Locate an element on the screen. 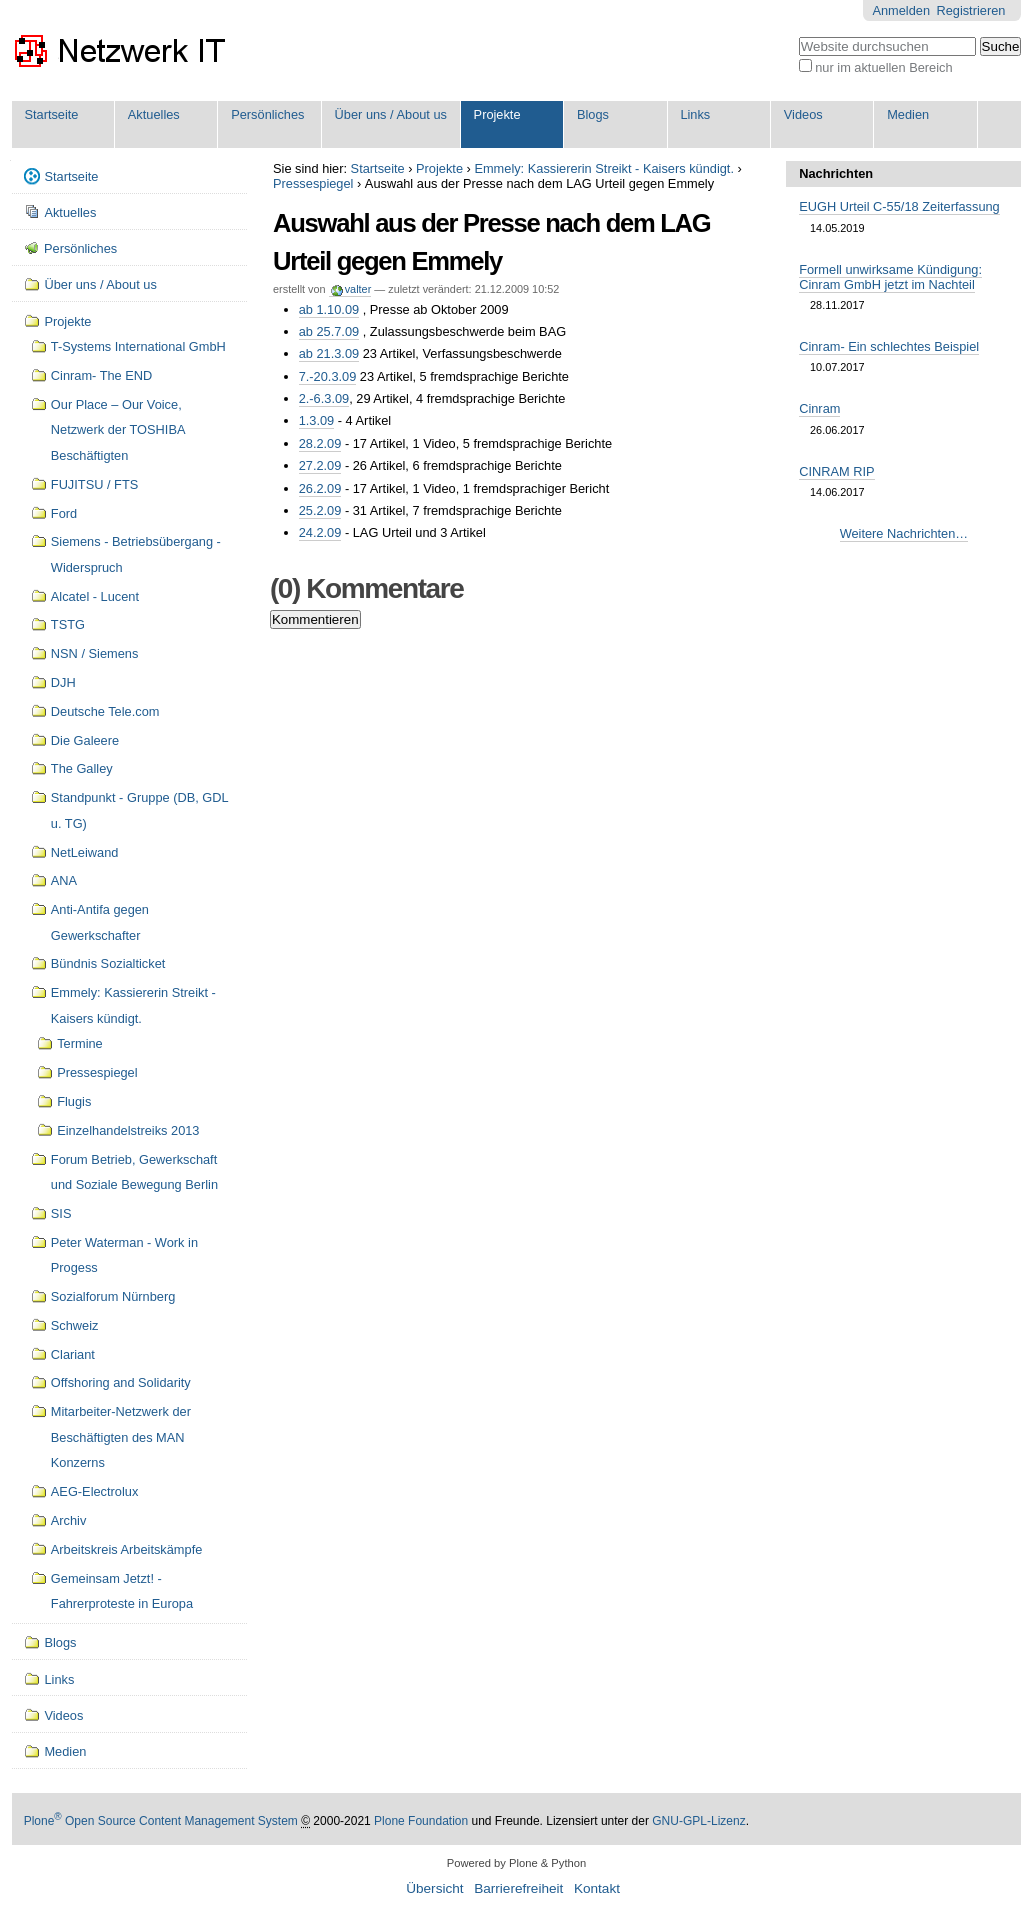  2.-6.3.09 is located at coordinates (324, 398).